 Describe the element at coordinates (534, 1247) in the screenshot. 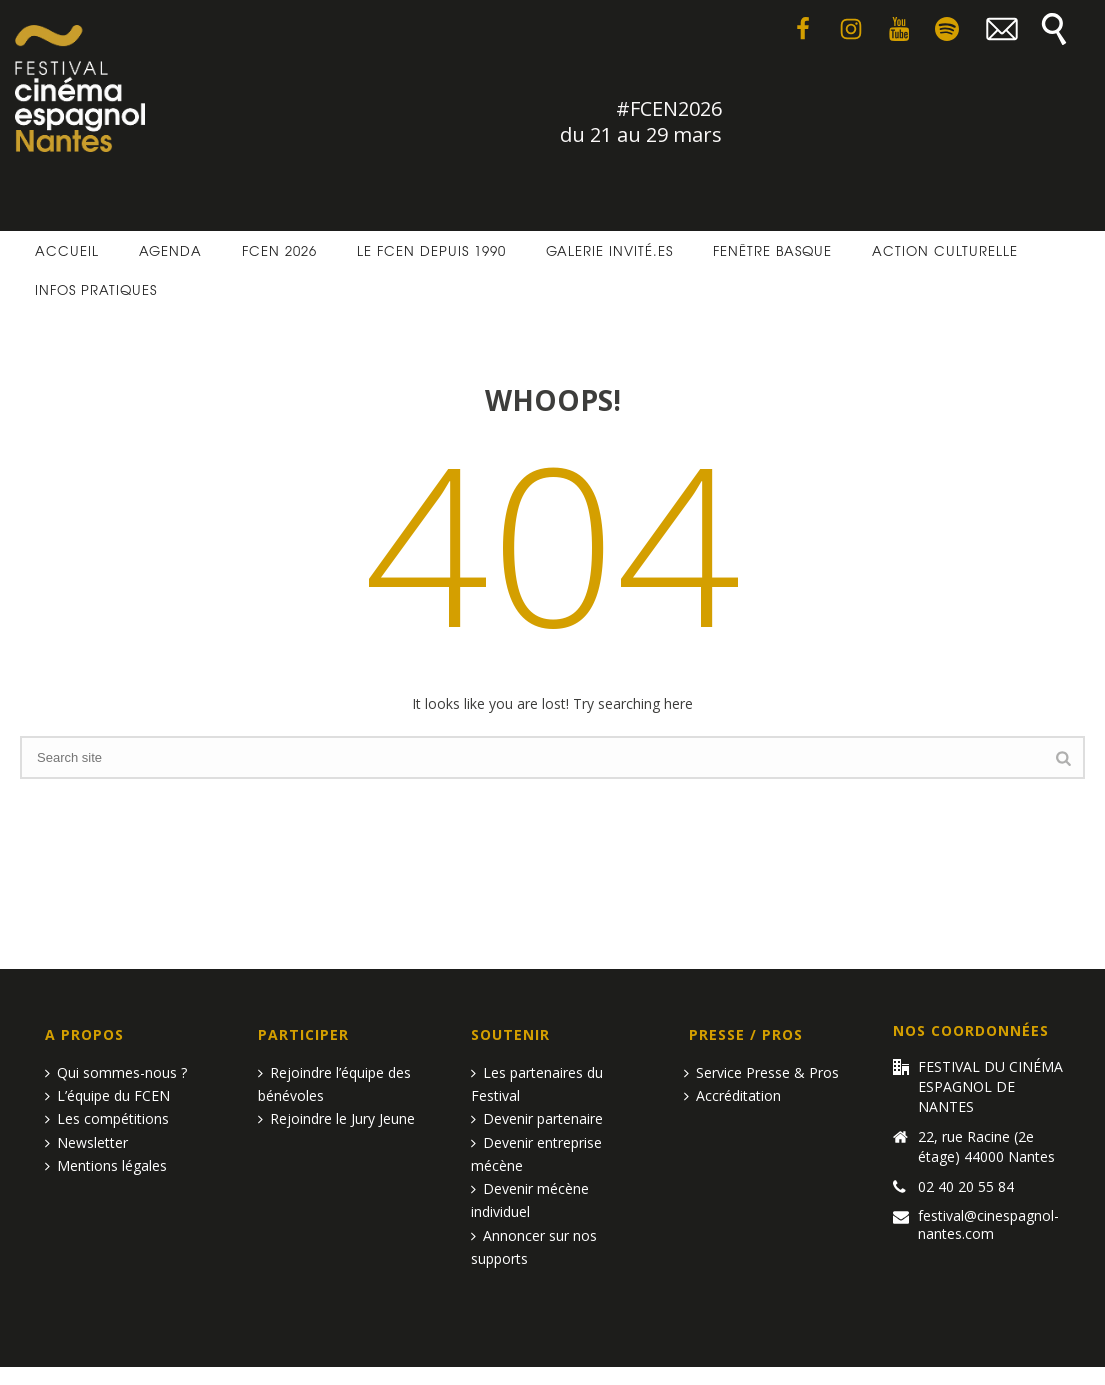

I see `Annoncer sur nos supports` at that location.